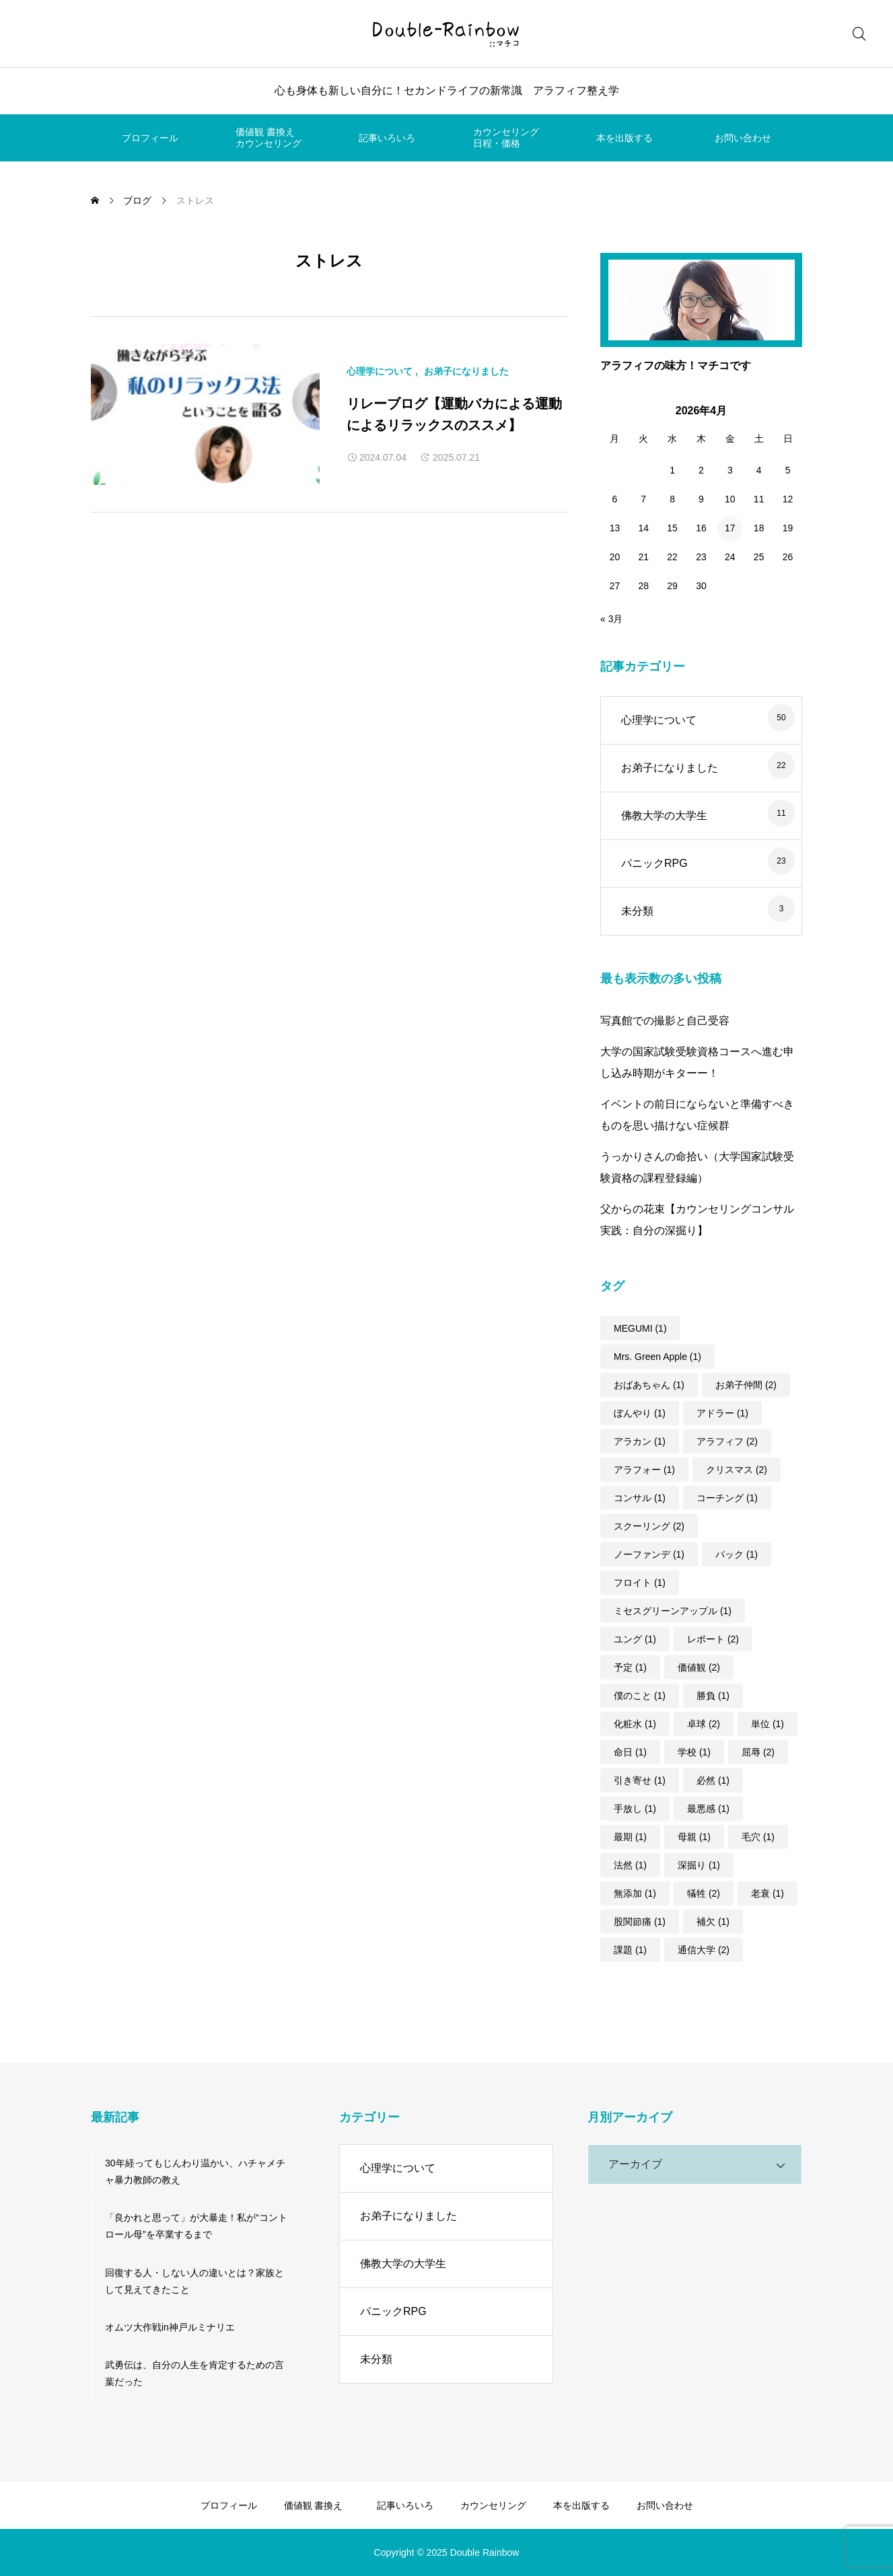 Image resolution: width=893 pixels, height=2576 pixels. Describe the element at coordinates (654, 863) in the screenshot. I see `パニックRPG` at that location.